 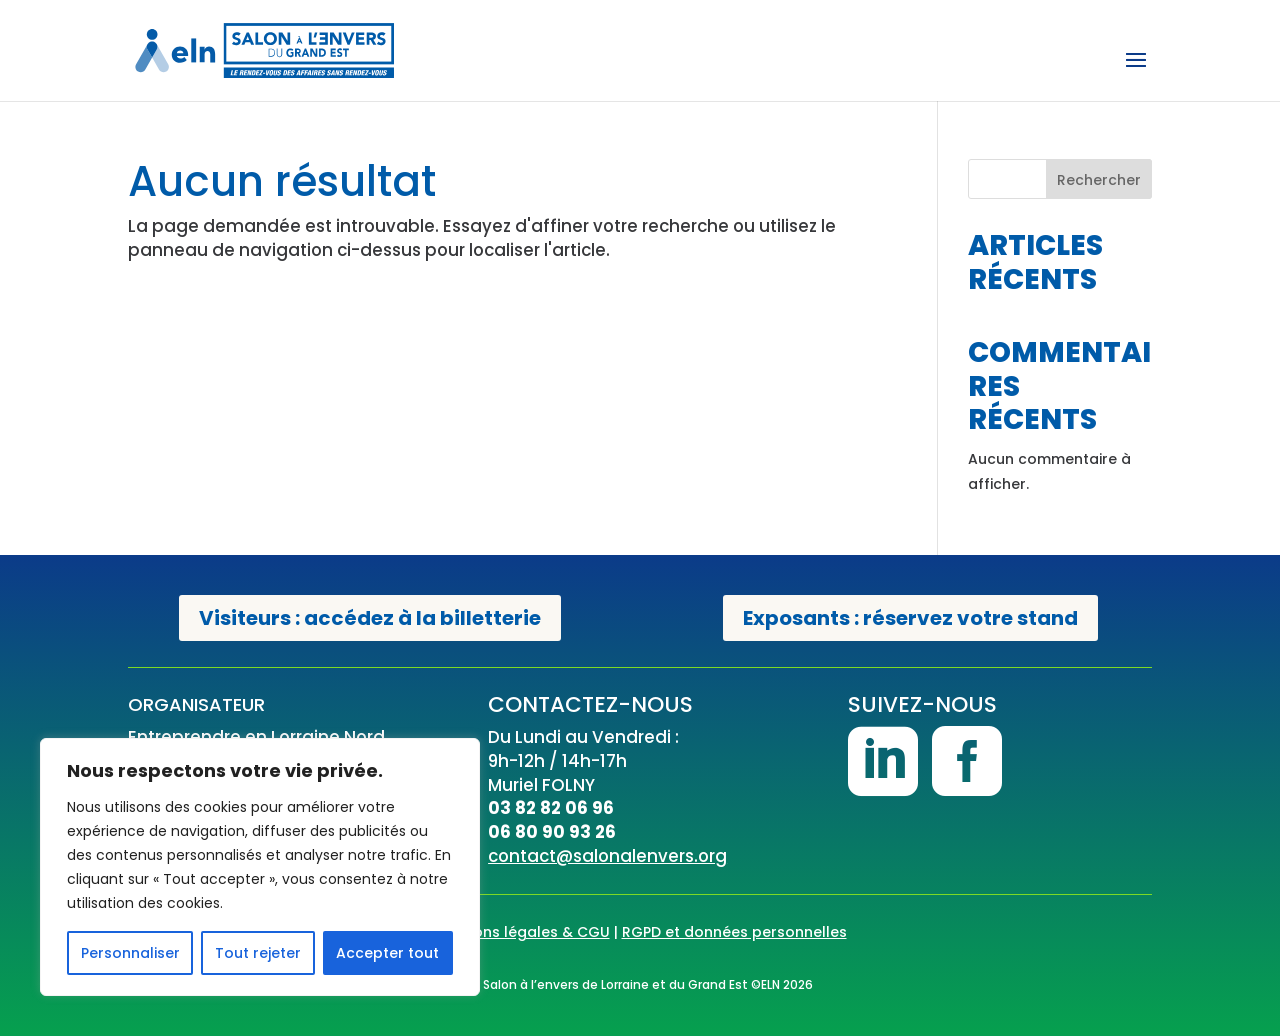 I want to click on Visiteurs : accédez à la billetterie, so click(x=370, y=618).